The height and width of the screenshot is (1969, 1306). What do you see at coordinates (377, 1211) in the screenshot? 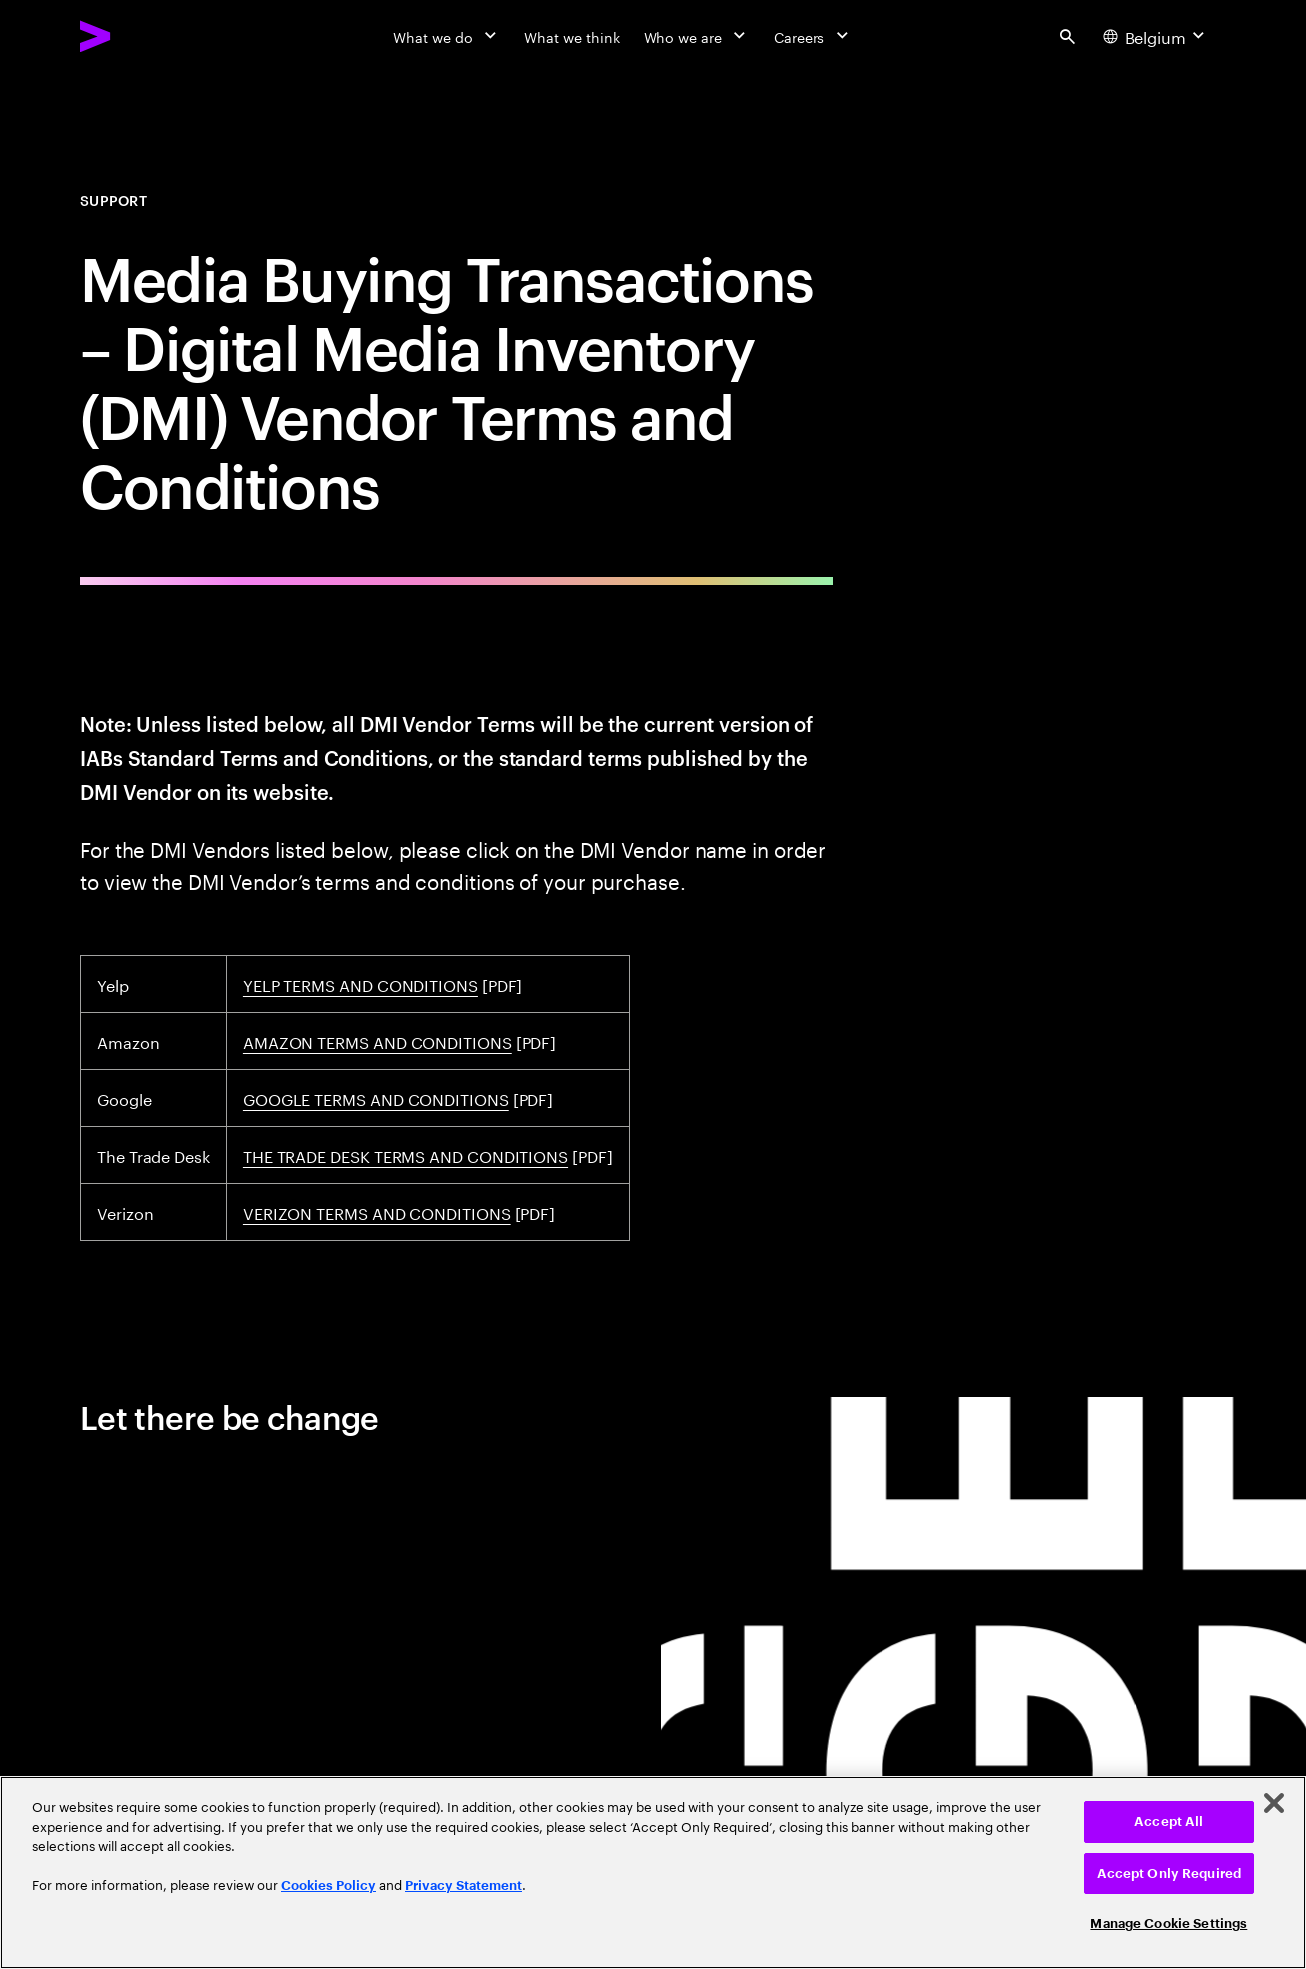
I see `VERIZON TERMS AND CONDITIONS` at bounding box center [377, 1211].